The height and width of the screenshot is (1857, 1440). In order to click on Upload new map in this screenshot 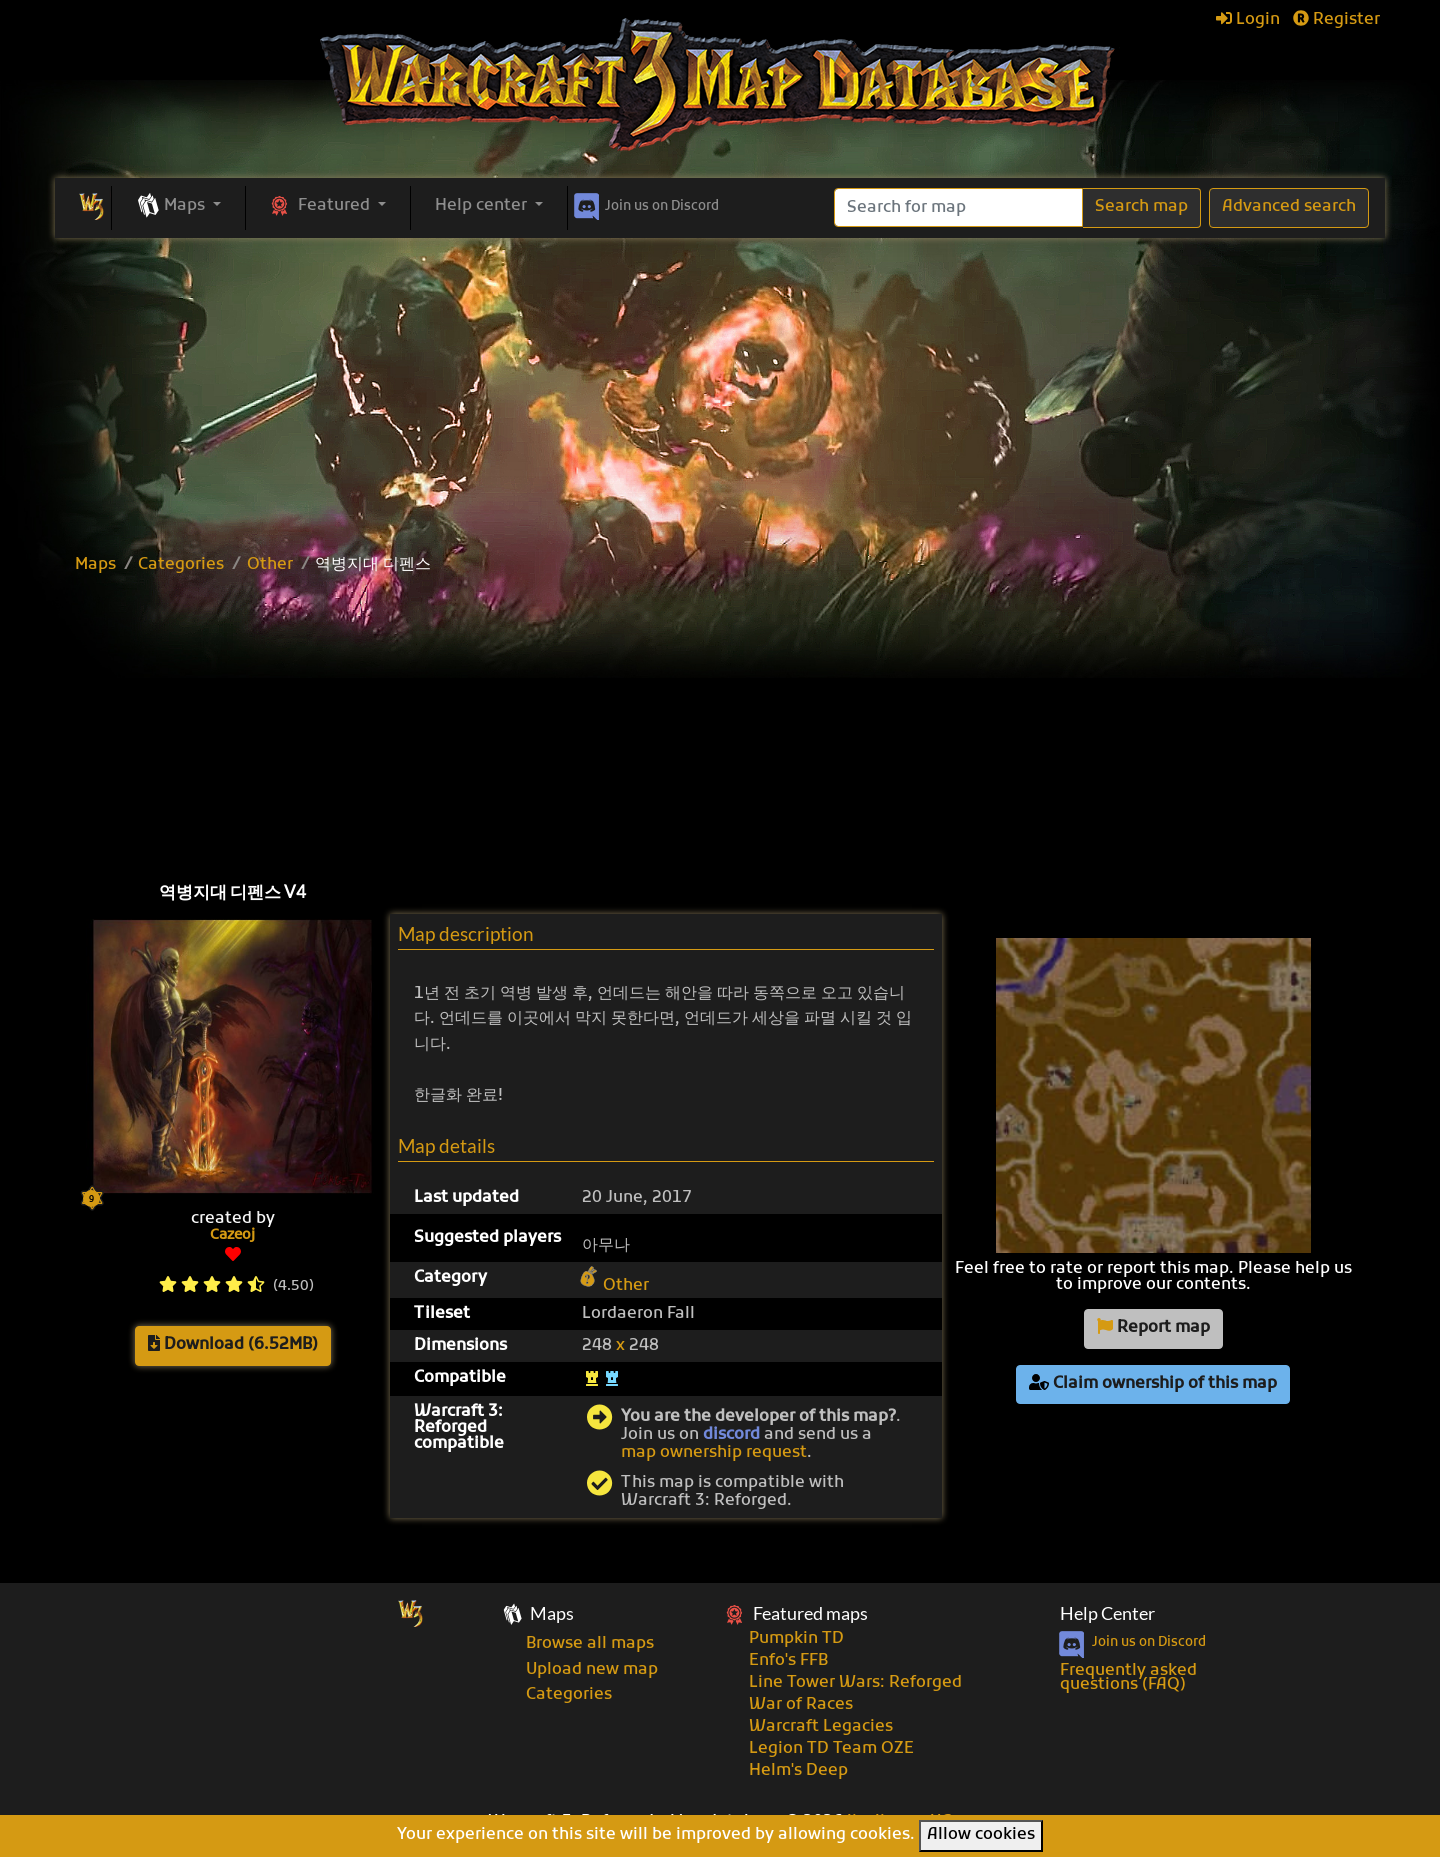, I will do `click(592, 1670)`.